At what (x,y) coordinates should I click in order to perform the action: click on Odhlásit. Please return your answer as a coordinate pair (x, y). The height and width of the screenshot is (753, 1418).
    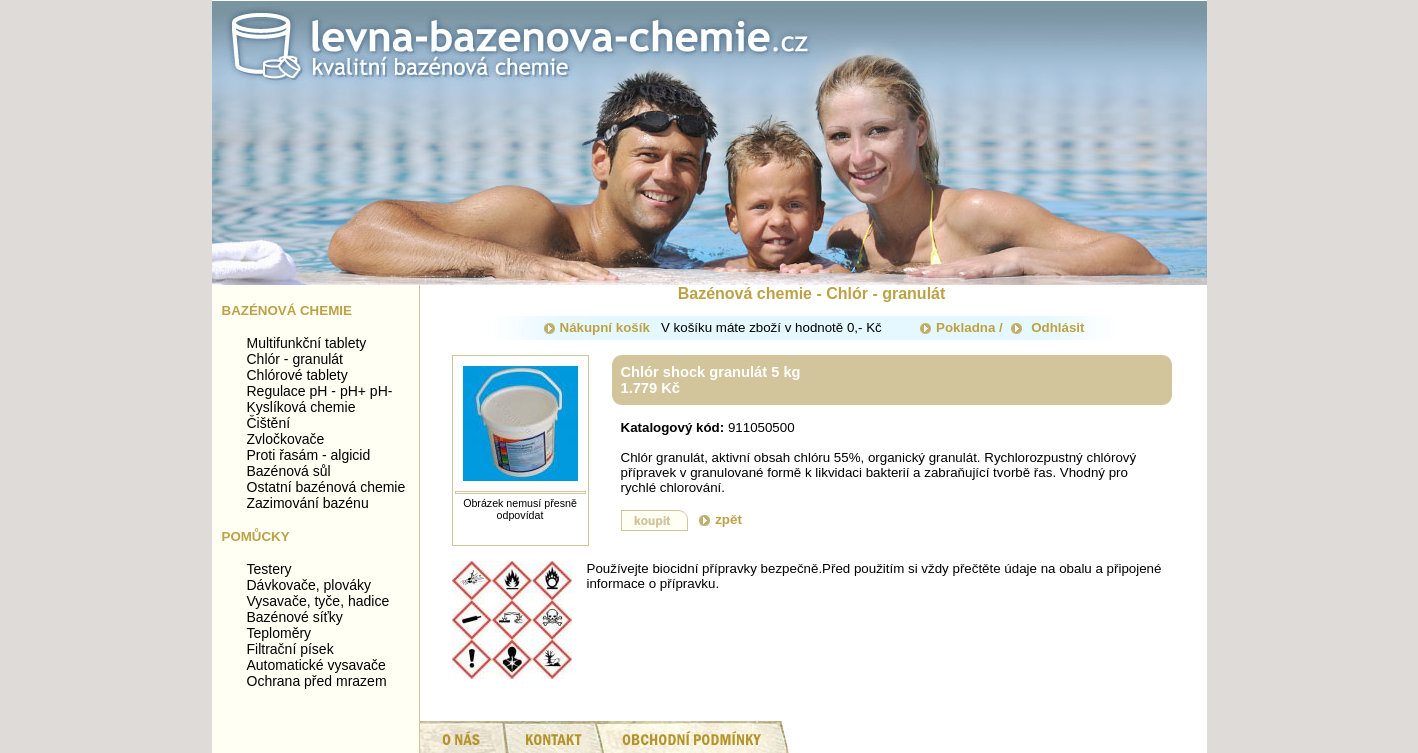
    Looking at the image, I should click on (1047, 327).